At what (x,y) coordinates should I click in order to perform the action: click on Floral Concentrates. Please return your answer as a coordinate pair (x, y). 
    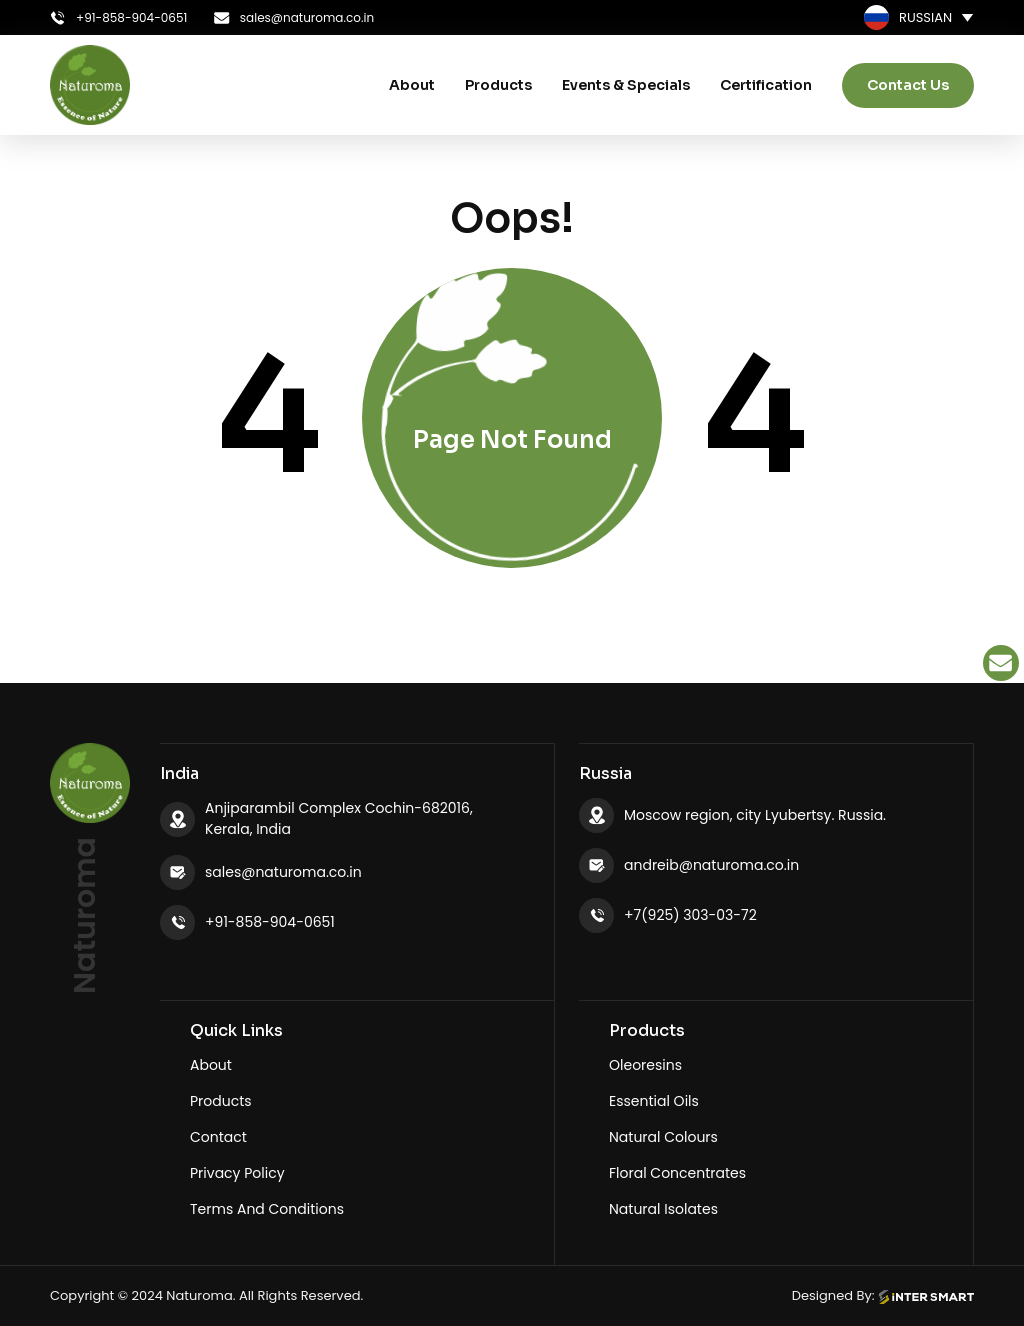
    Looking at the image, I should click on (677, 1173).